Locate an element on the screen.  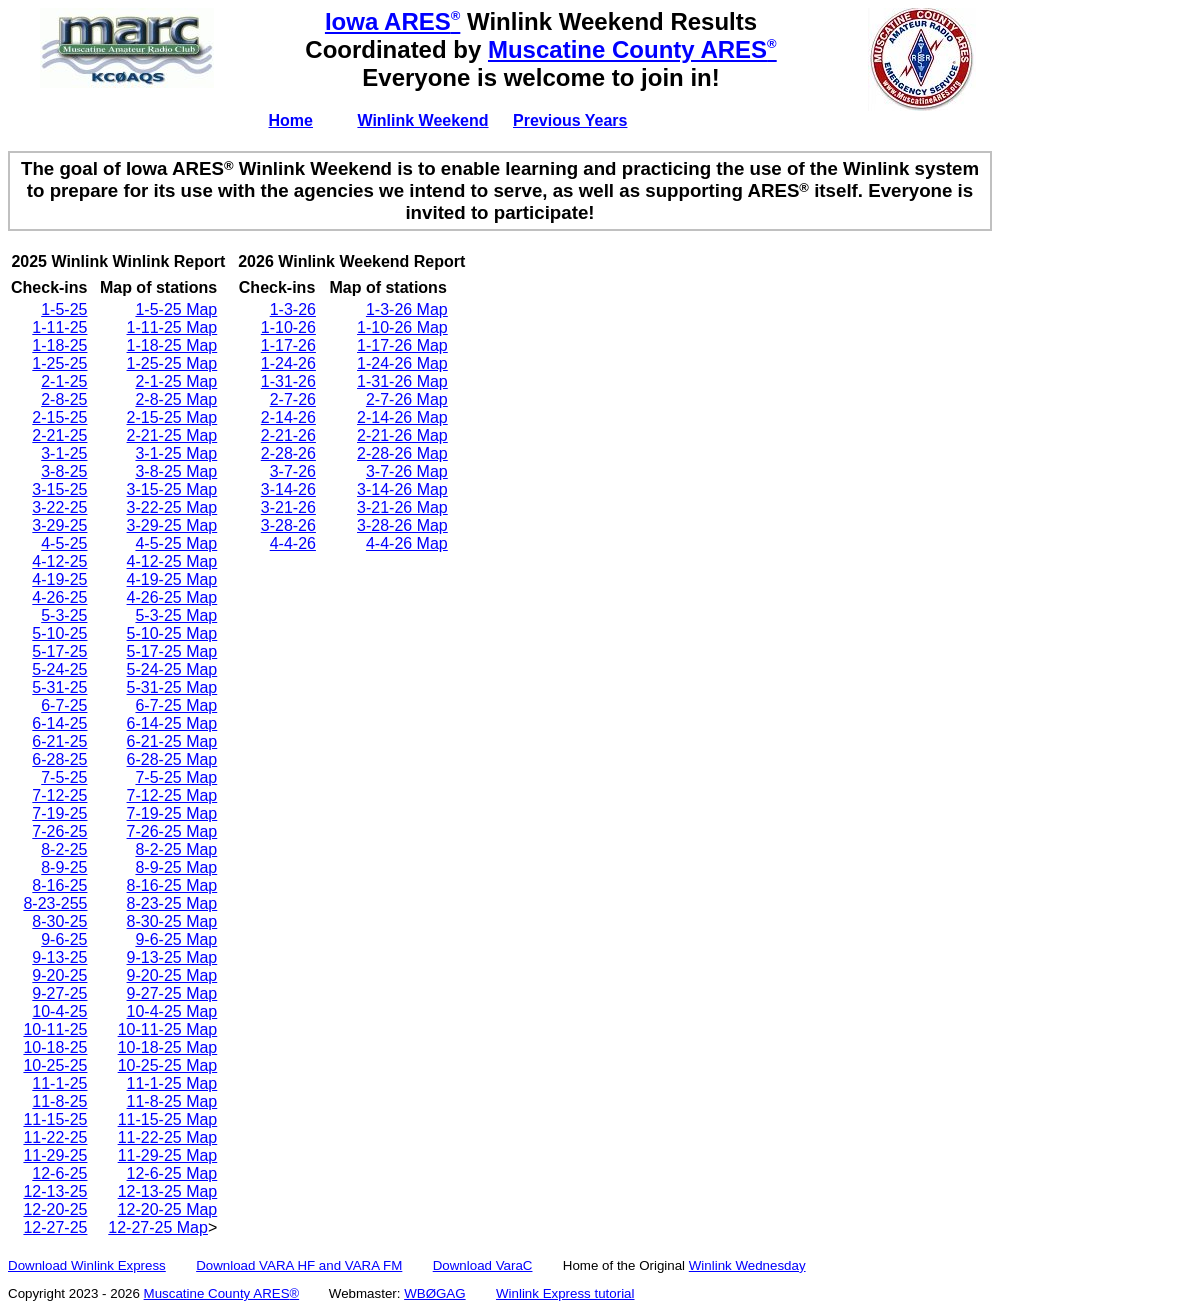
5-3-25 is located at coordinates (64, 615).